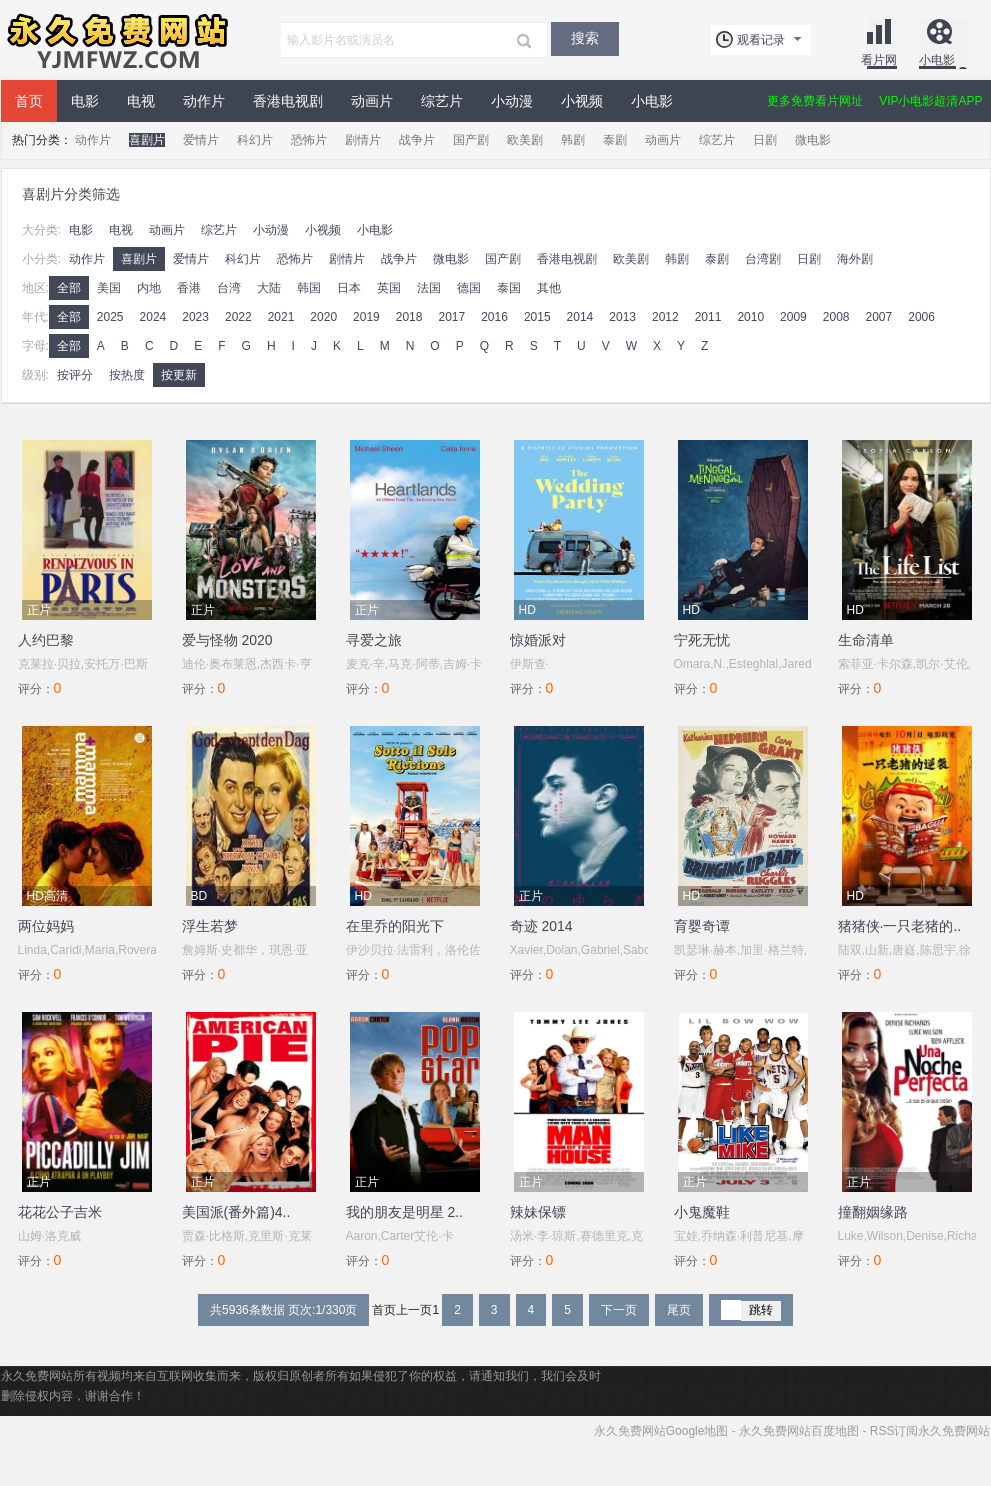 This screenshot has height=1486, width=991. What do you see at coordinates (109, 288) in the screenshot?
I see `美国` at bounding box center [109, 288].